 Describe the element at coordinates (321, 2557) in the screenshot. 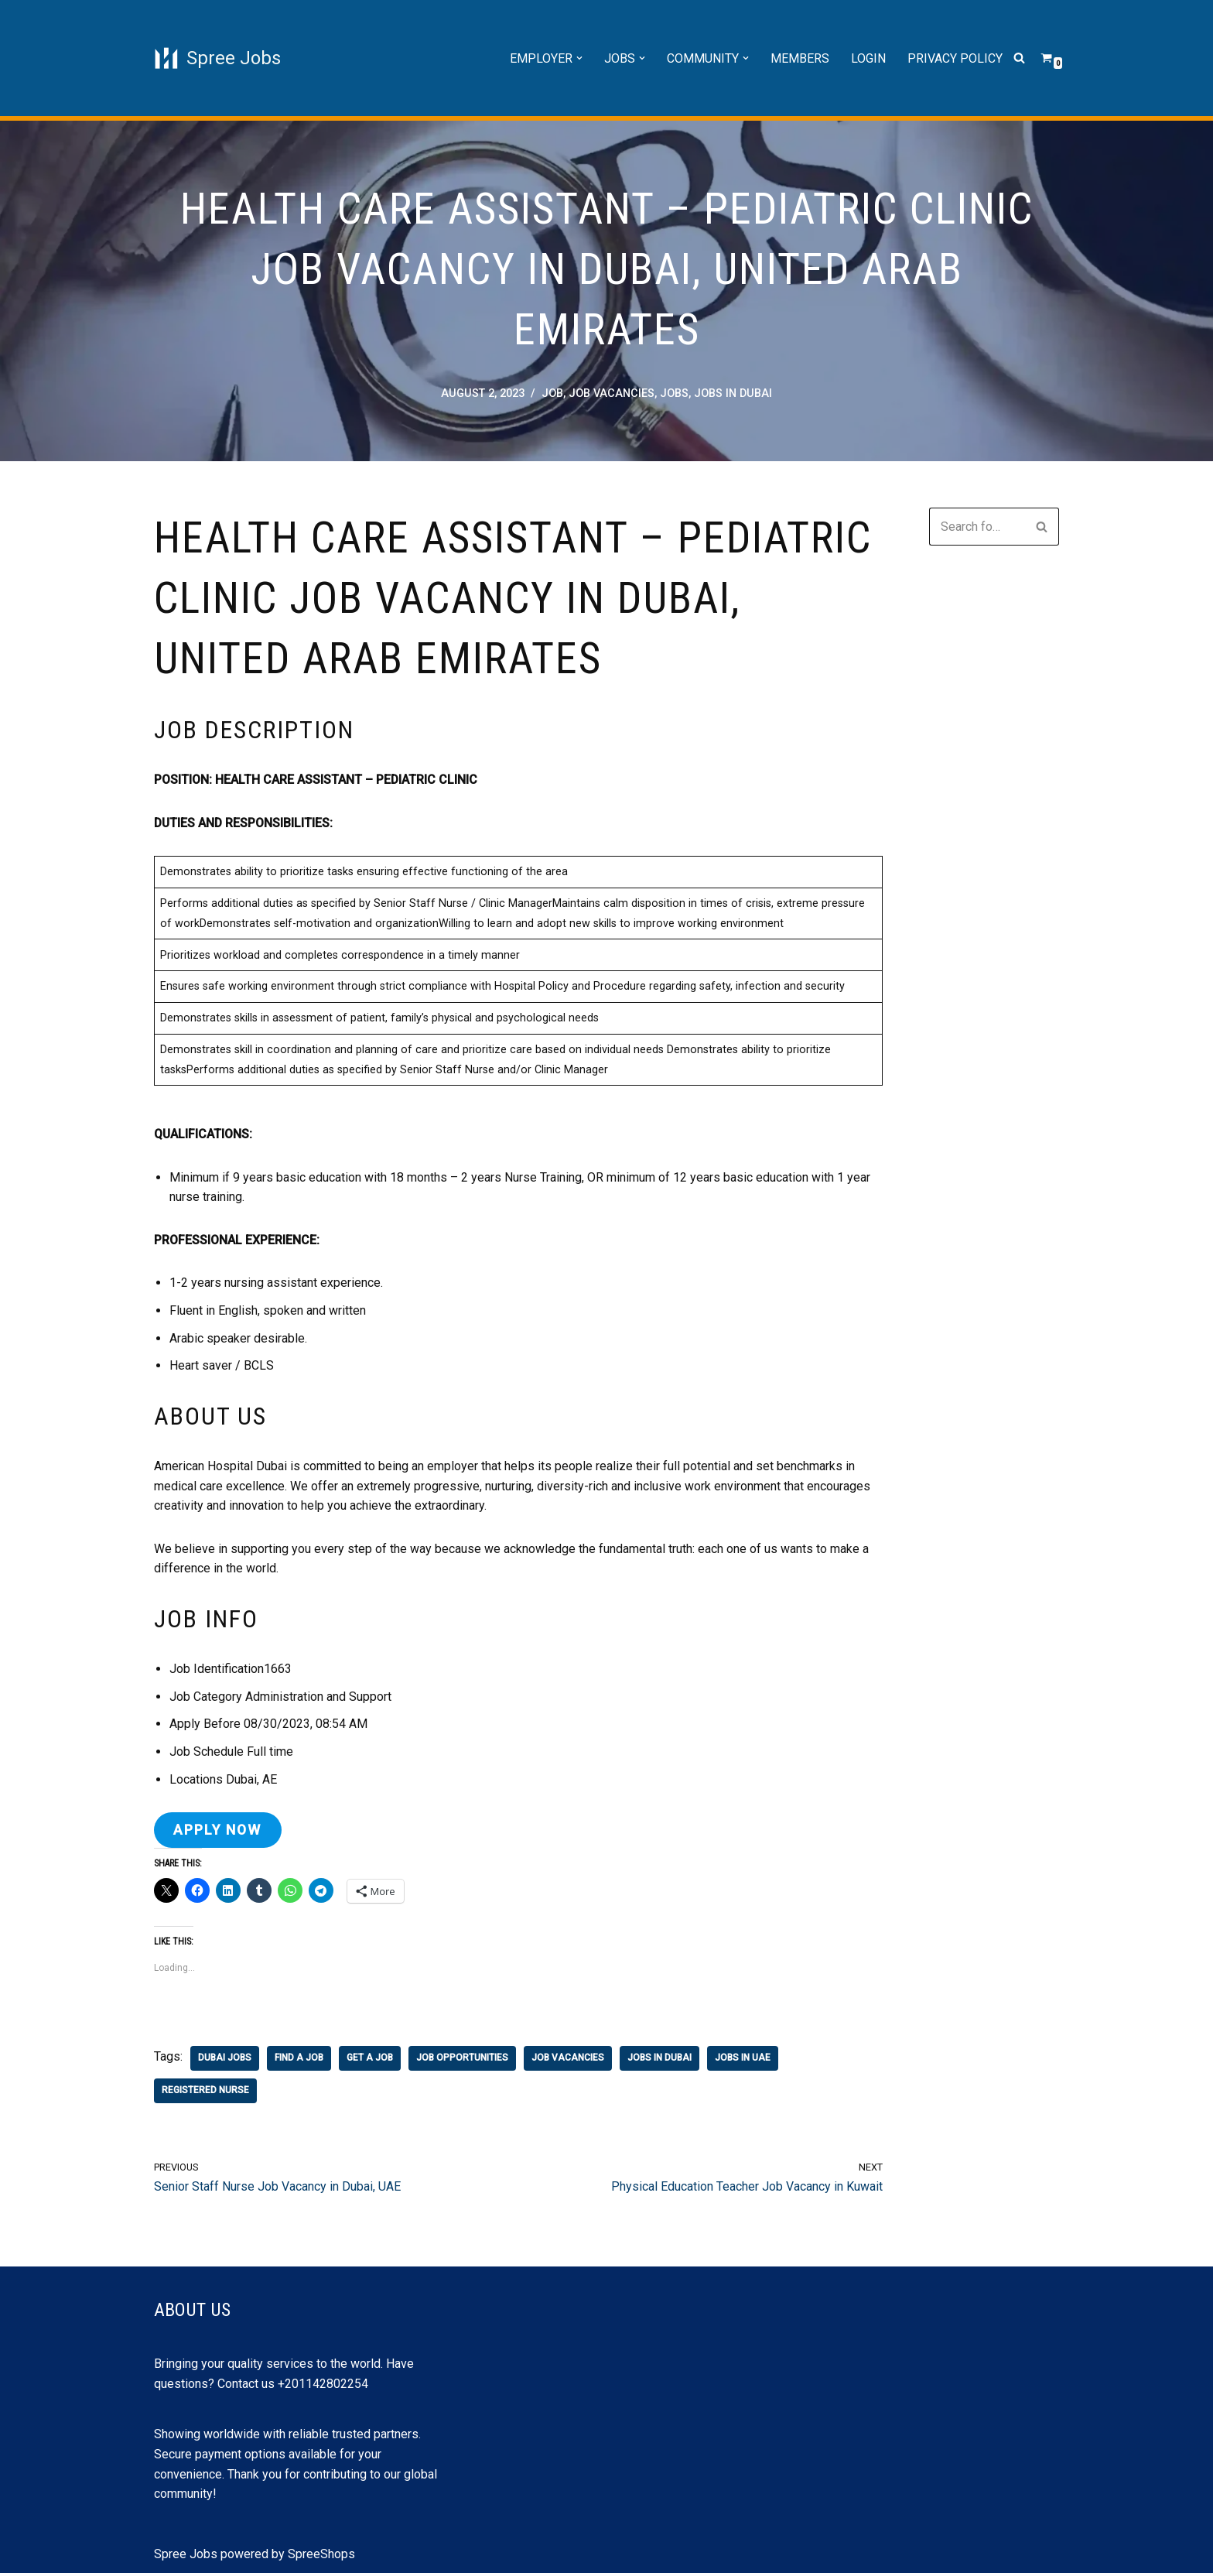

I see `SpreeShops` at that location.